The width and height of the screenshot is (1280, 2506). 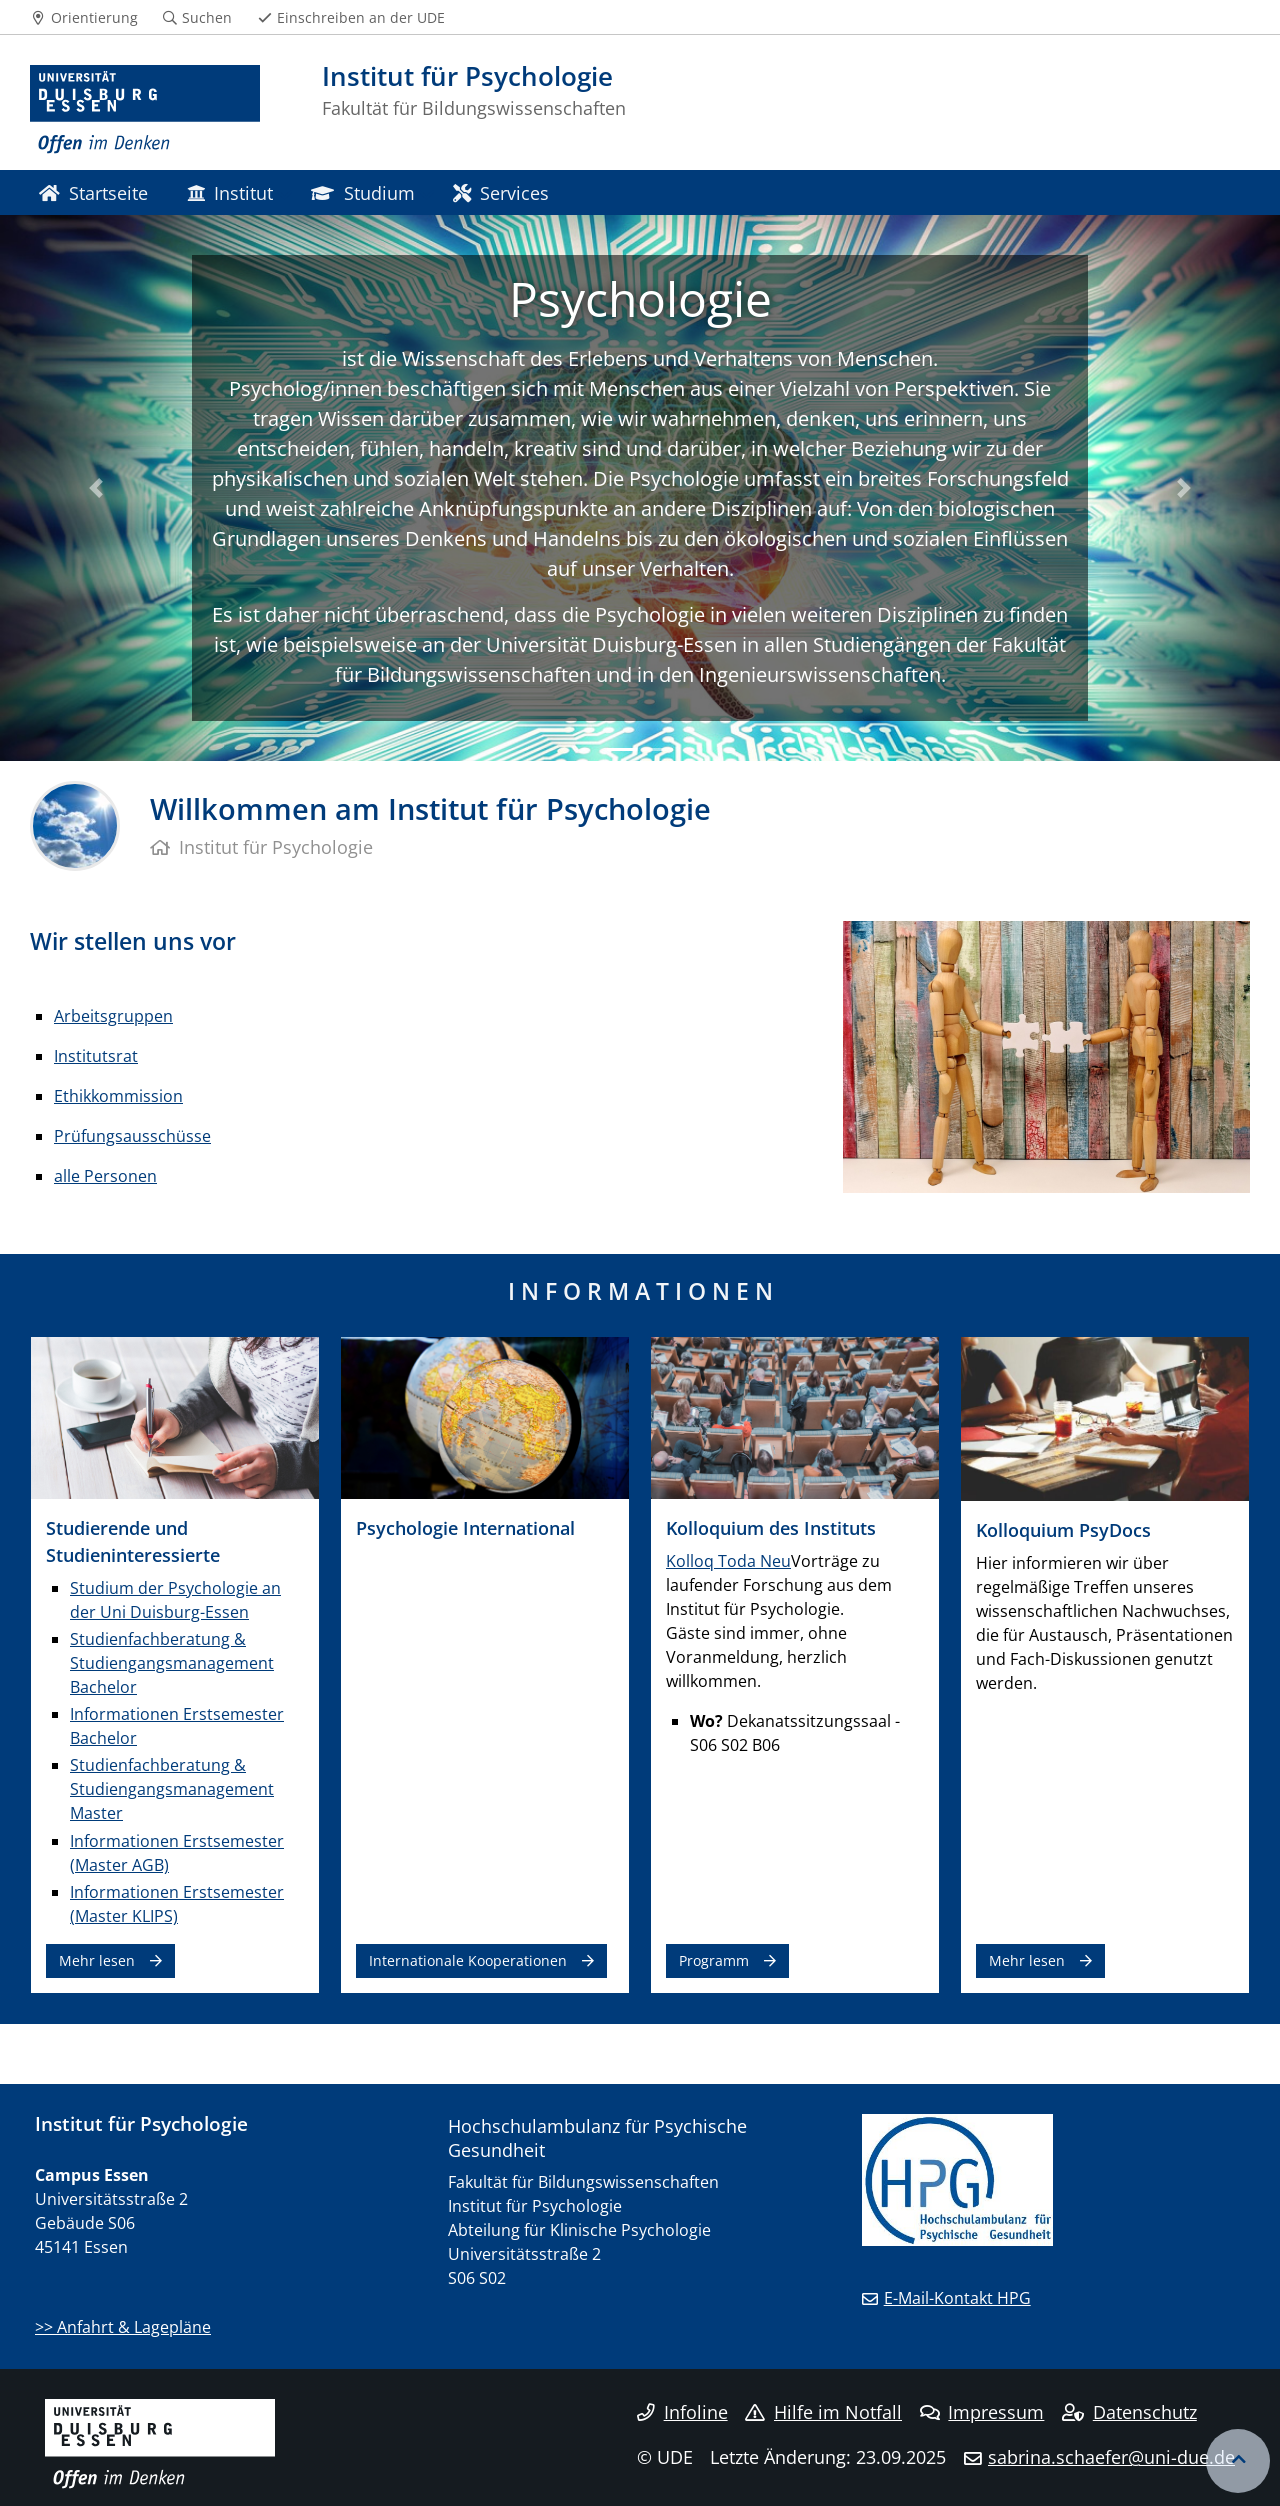 I want to click on Studienfachberatung & Studiengangsmanagement Master, so click(x=172, y=1789).